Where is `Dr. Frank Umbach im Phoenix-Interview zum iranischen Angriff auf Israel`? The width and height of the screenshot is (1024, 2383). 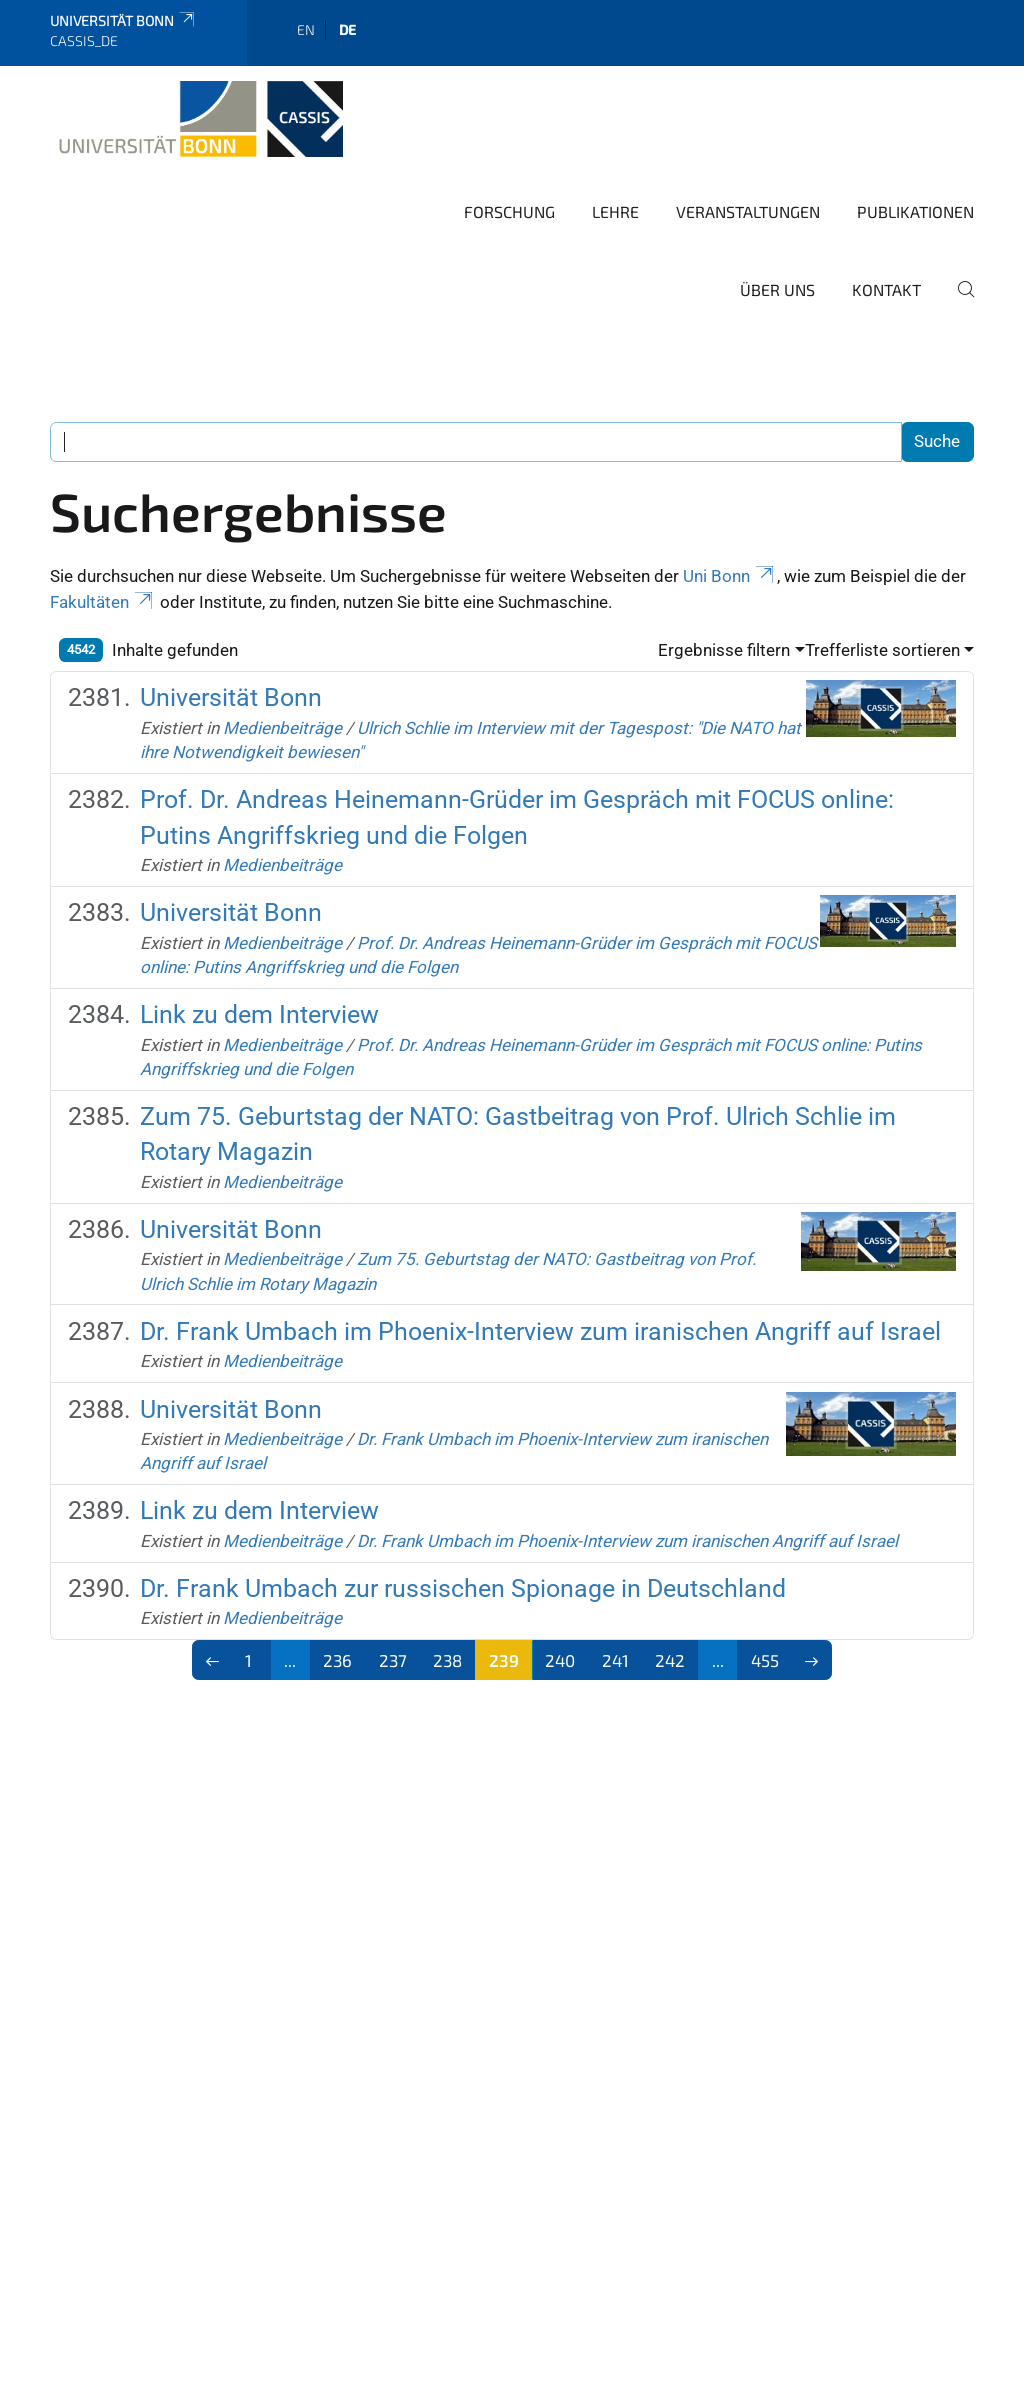 Dr. Frank Umbach im Phoenix-Interview zum iranischen Angriff auf Israel is located at coordinates (540, 1331).